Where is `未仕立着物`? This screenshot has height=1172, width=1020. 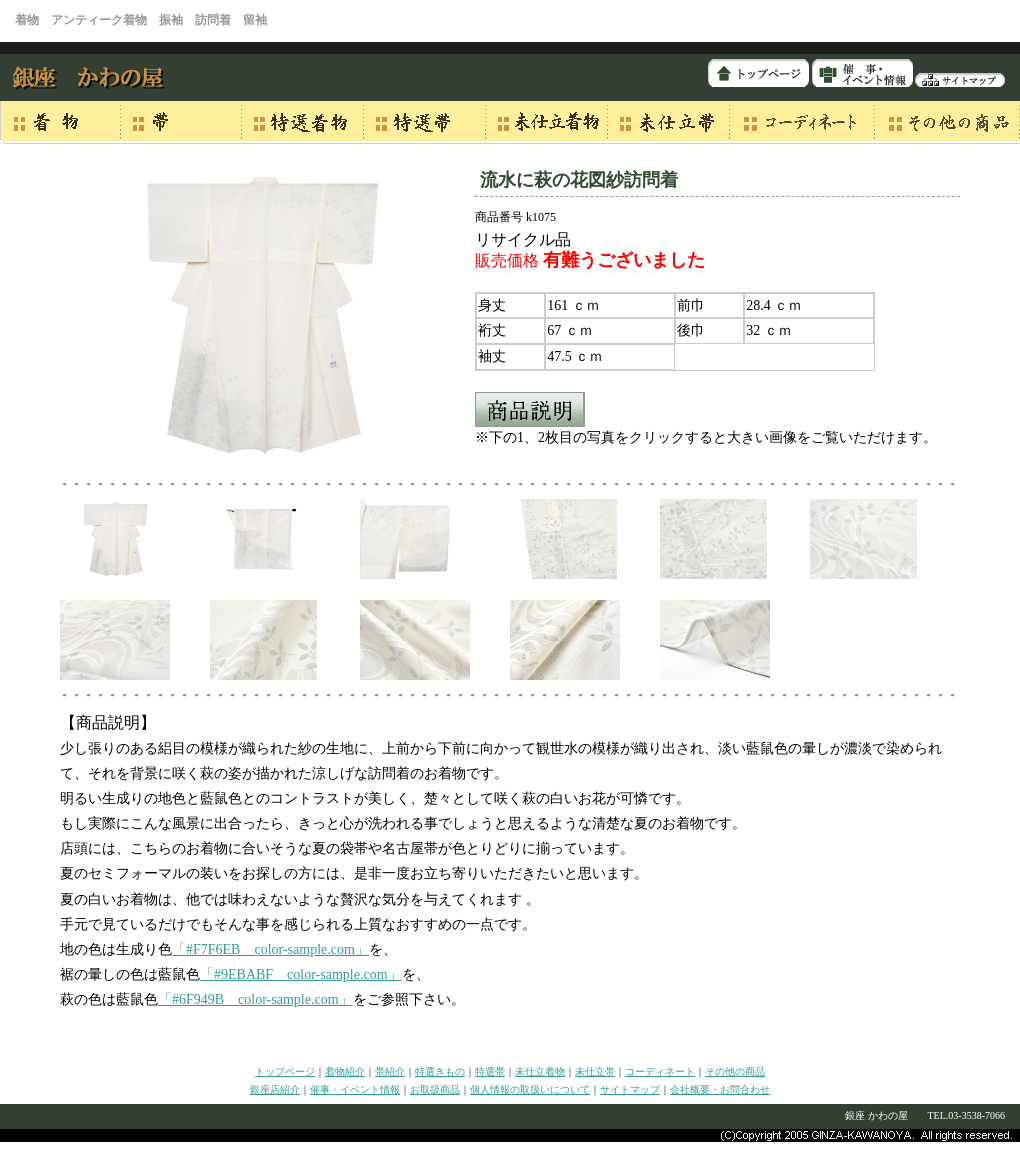 未仕立着物 is located at coordinates (540, 1071).